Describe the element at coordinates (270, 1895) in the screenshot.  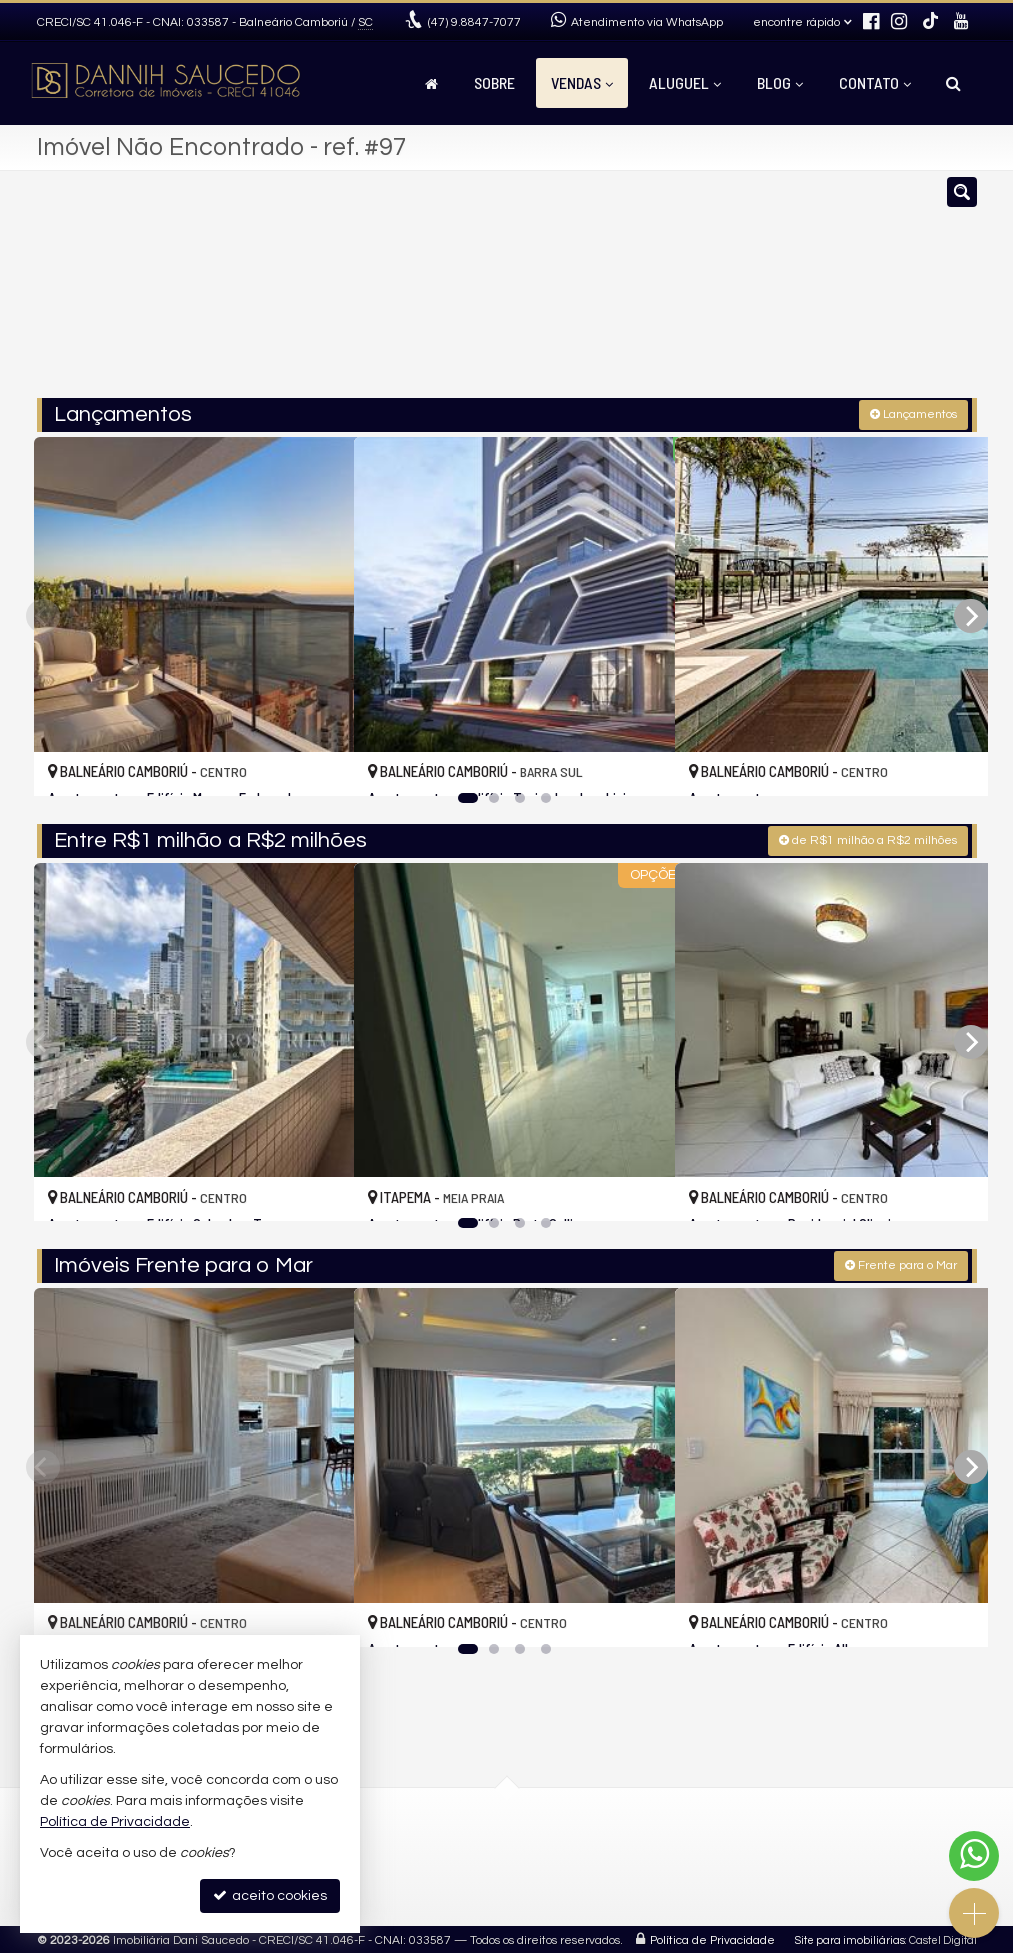
I see `aceito cookies` at that location.